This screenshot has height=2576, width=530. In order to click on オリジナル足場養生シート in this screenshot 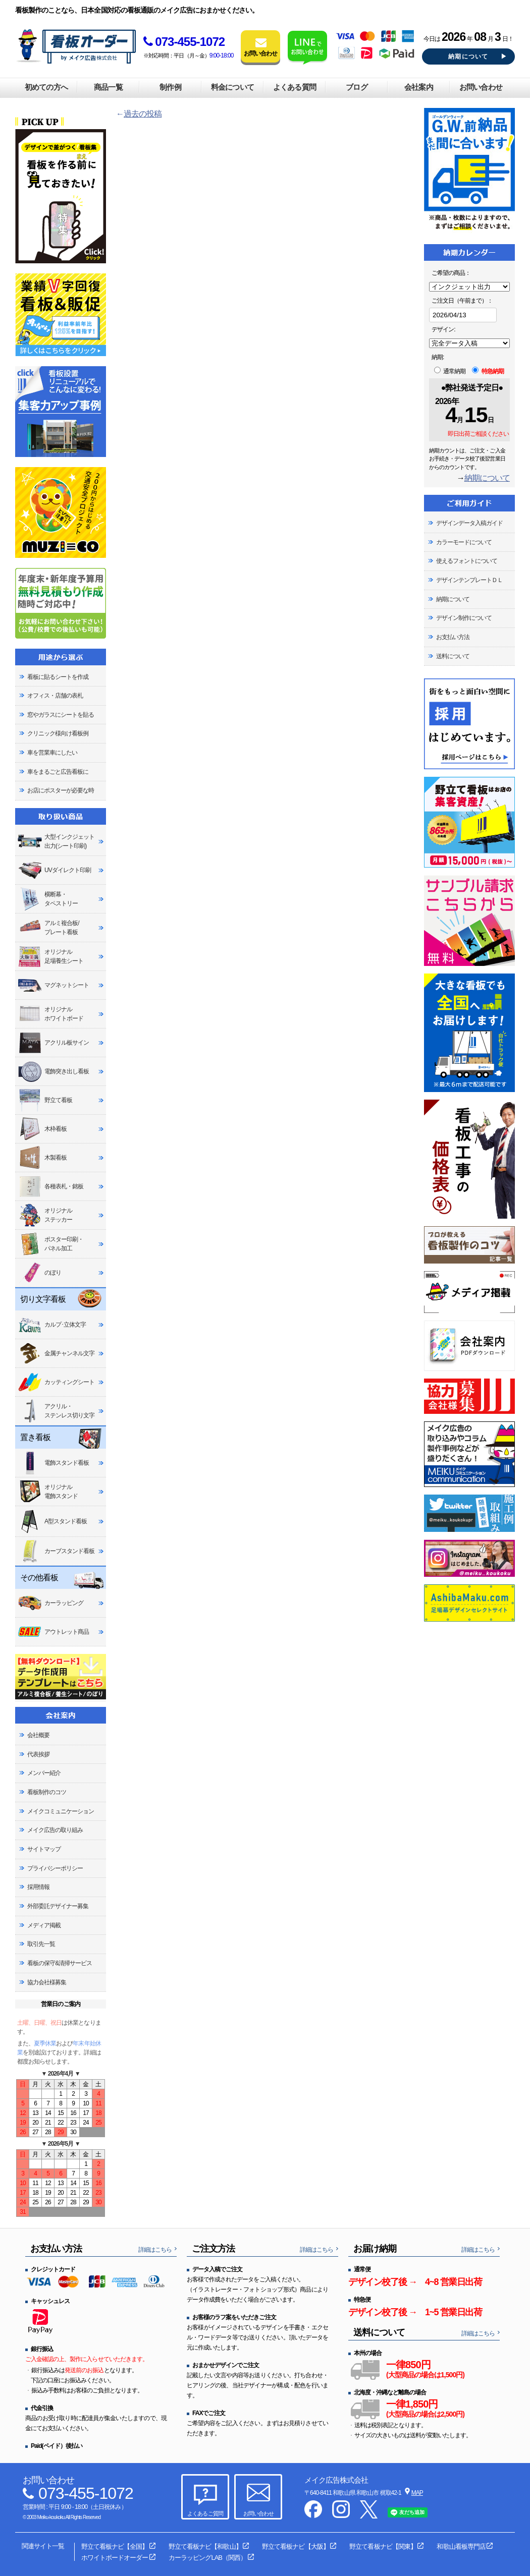, I will do `click(50, 956)`.